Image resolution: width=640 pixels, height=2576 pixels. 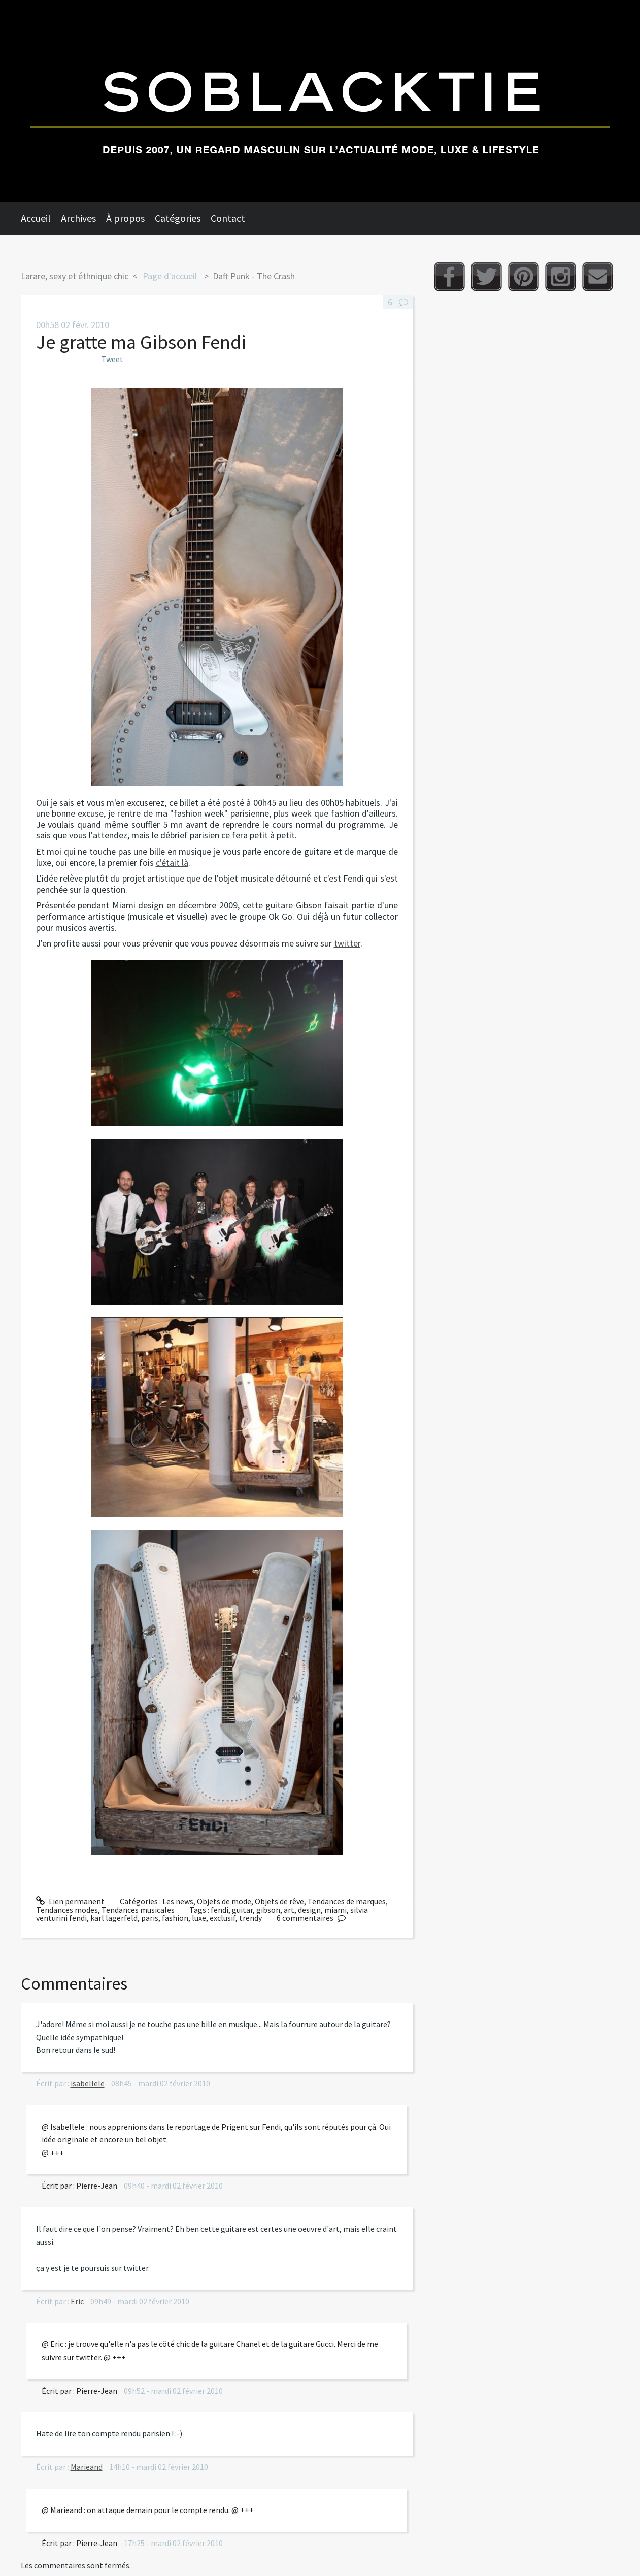 I want to click on isabellele, so click(x=88, y=2083).